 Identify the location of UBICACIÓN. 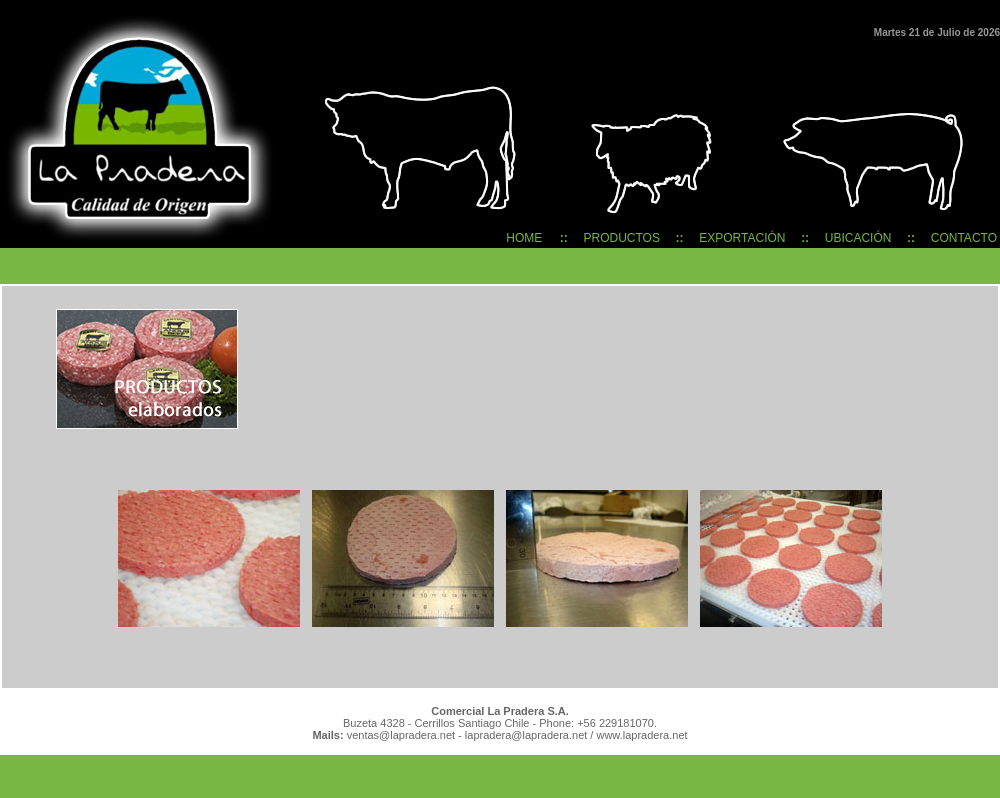
(858, 238).